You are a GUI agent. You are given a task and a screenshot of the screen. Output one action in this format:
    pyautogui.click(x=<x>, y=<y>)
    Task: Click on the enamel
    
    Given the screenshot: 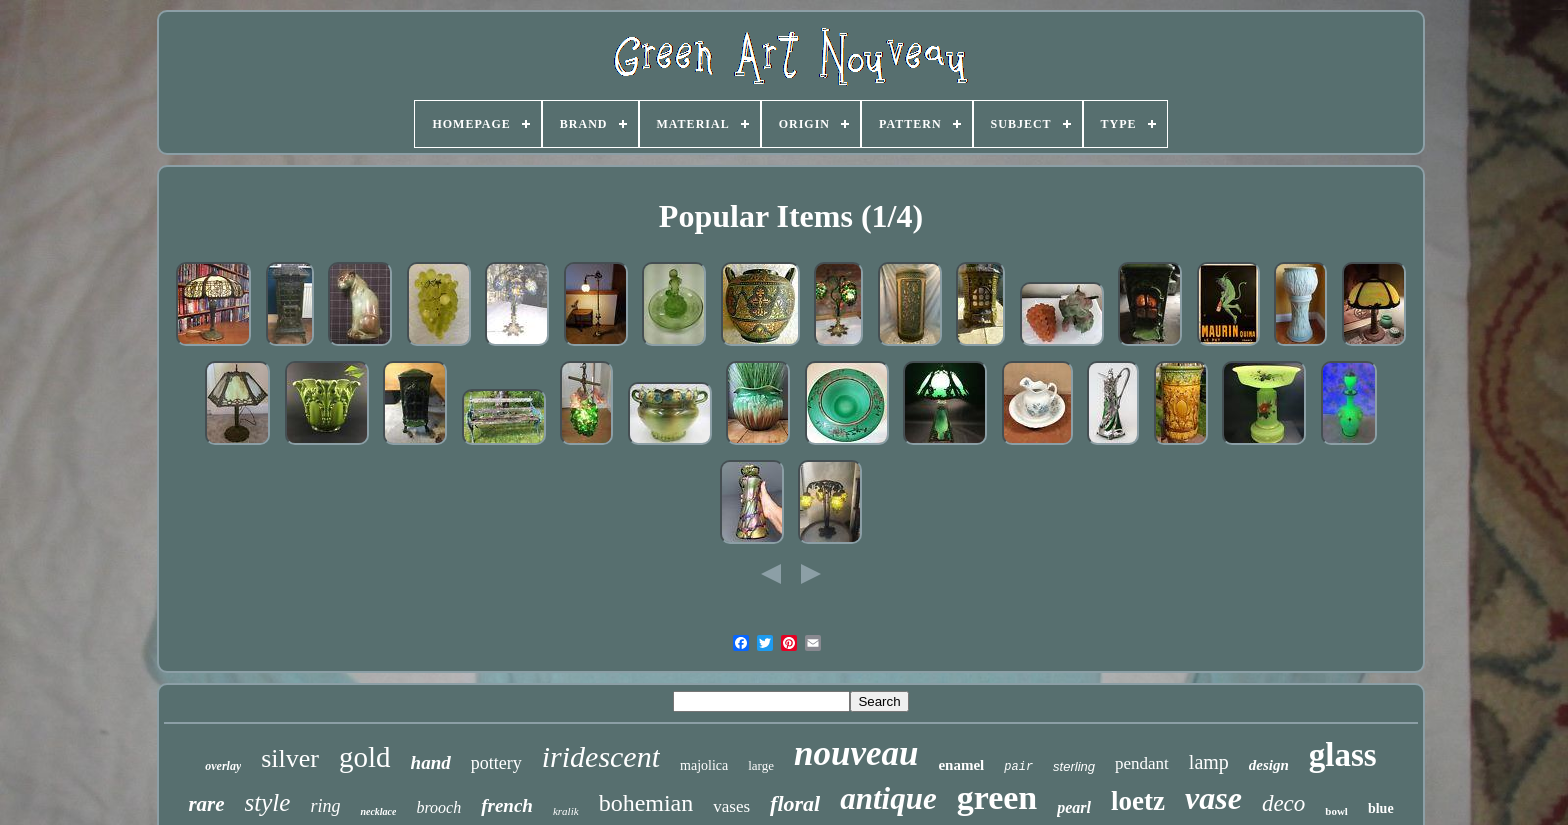 What is the action you would take?
    pyautogui.click(x=961, y=765)
    